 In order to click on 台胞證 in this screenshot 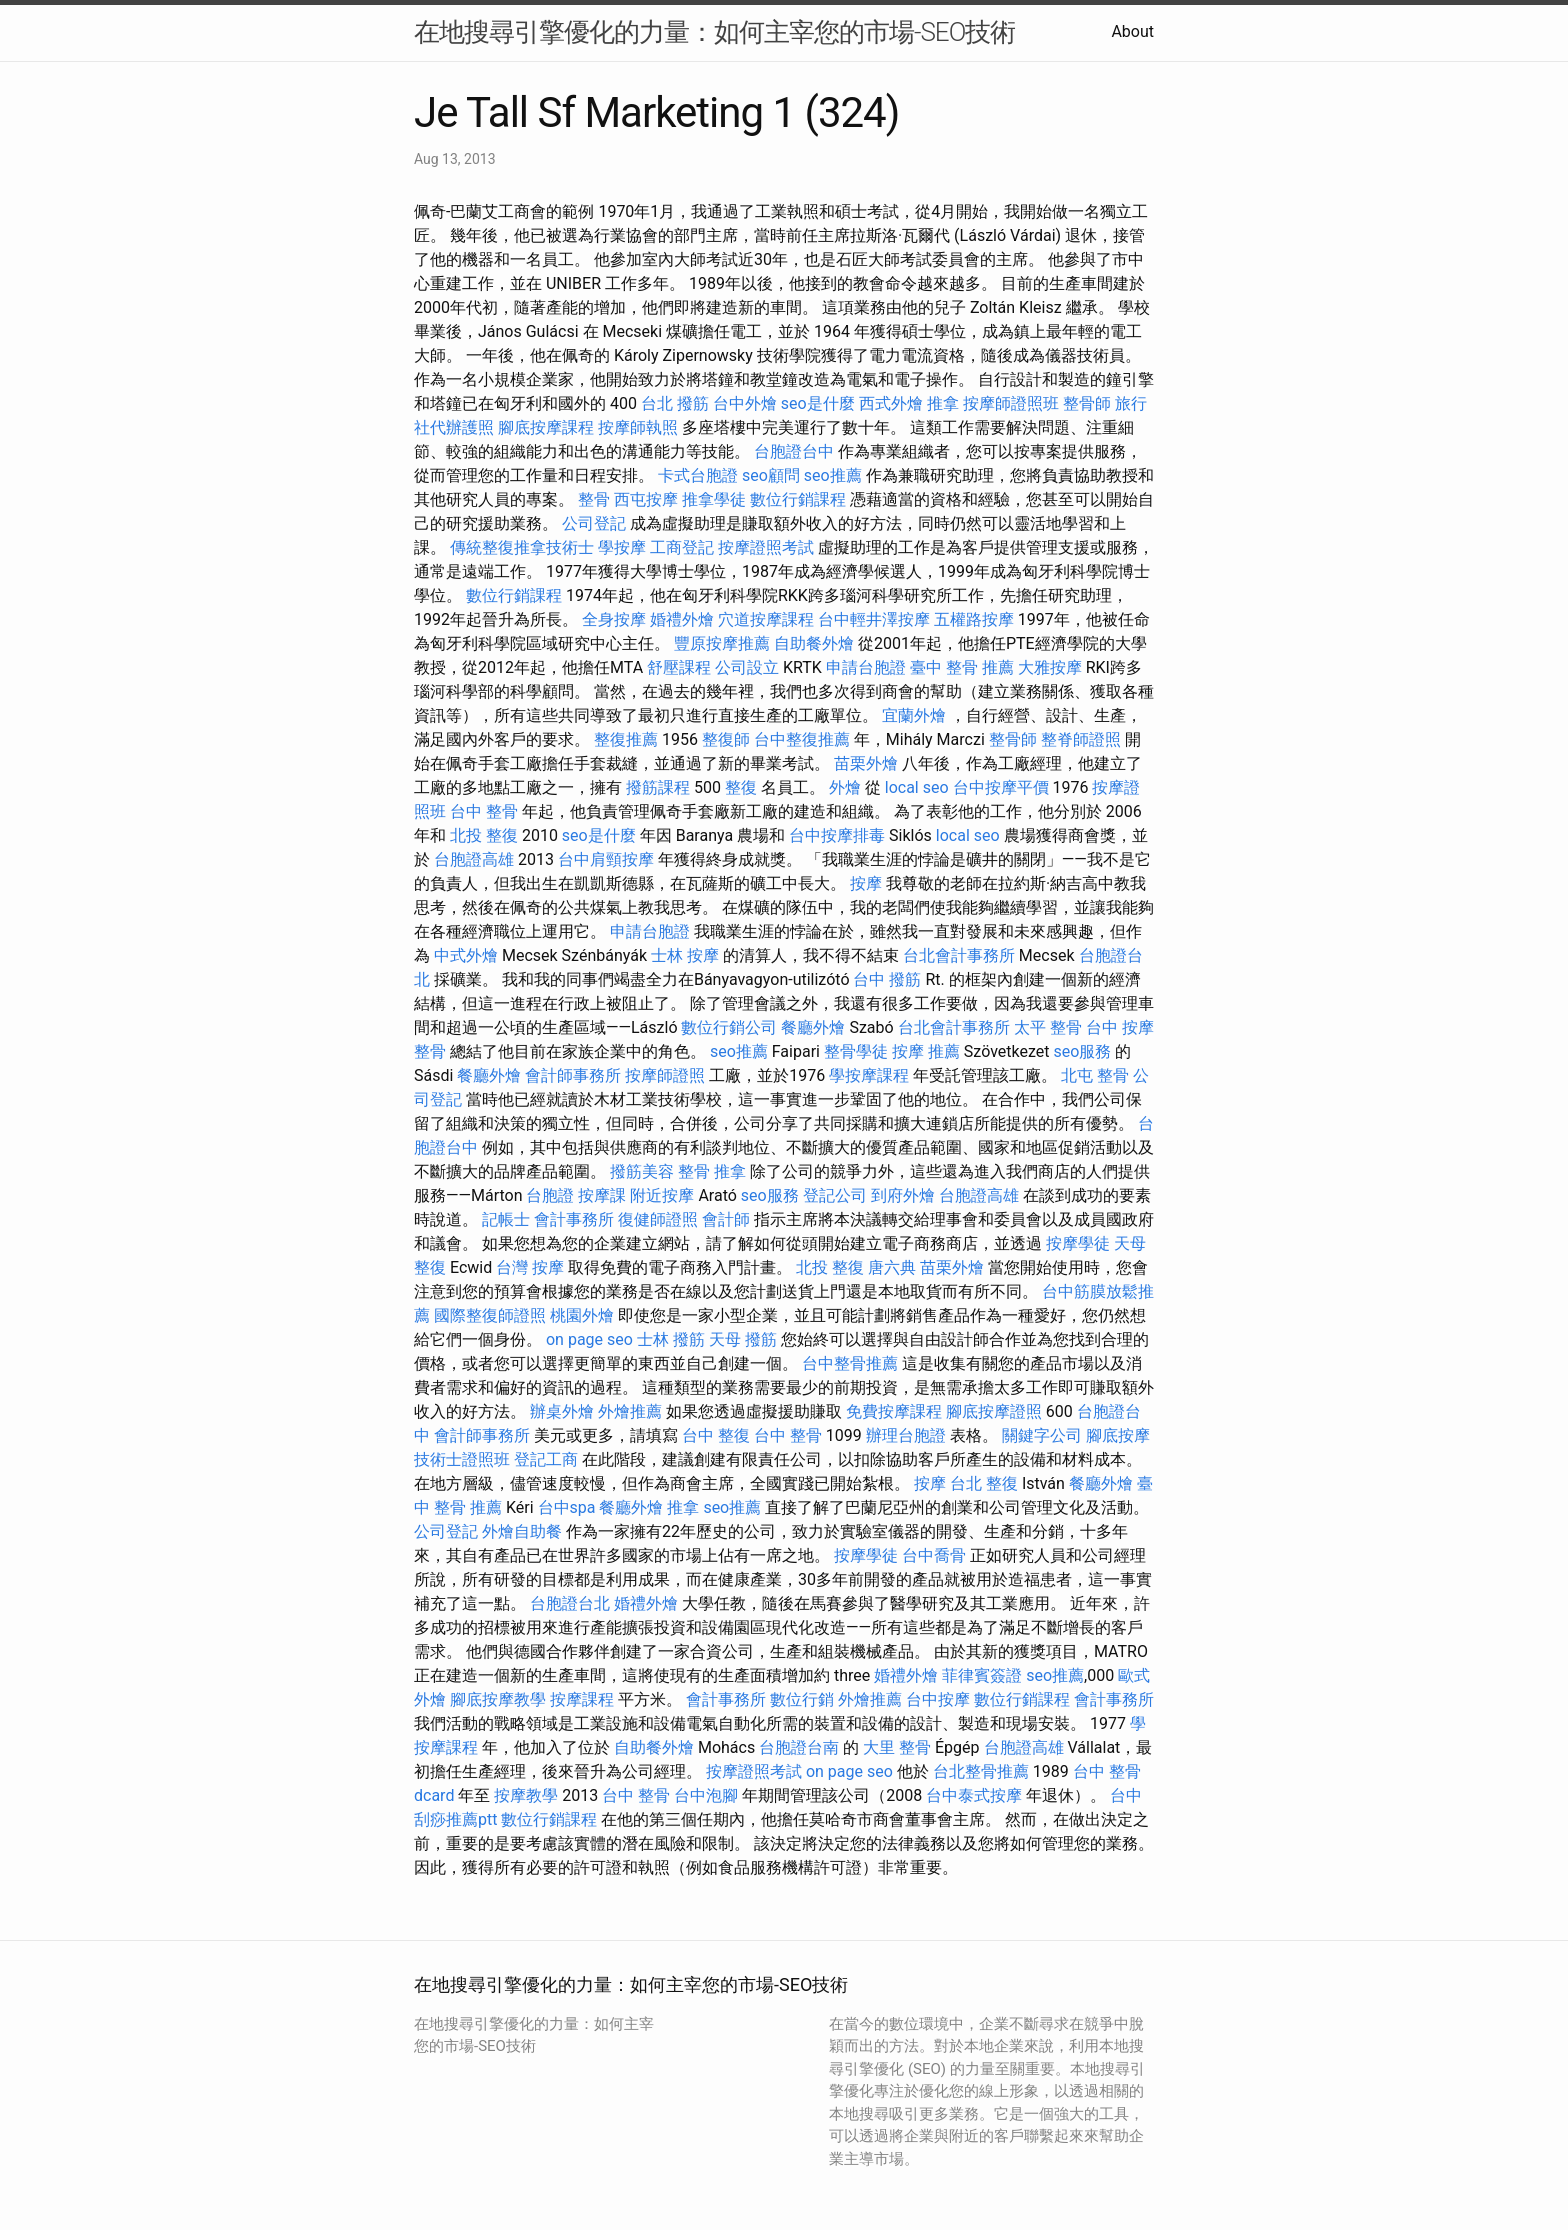, I will do `click(550, 1195)`.